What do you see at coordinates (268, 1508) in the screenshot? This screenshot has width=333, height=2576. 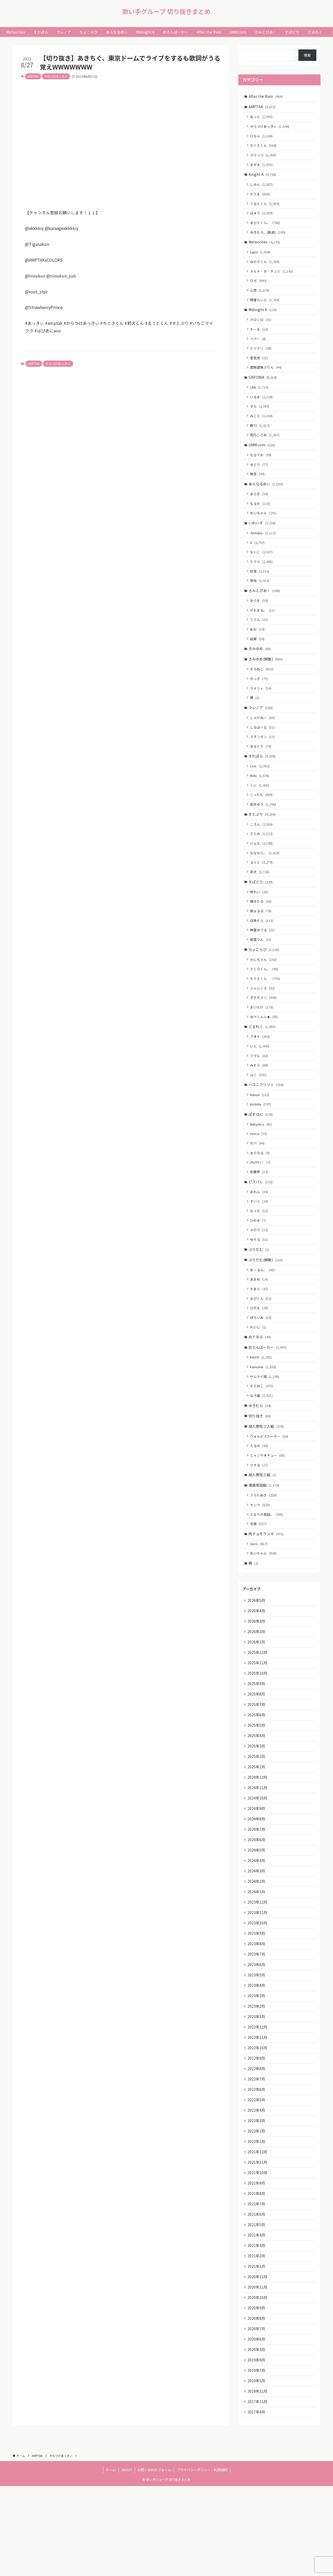 I see `ニャンヤオチュー` at bounding box center [268, 1508].